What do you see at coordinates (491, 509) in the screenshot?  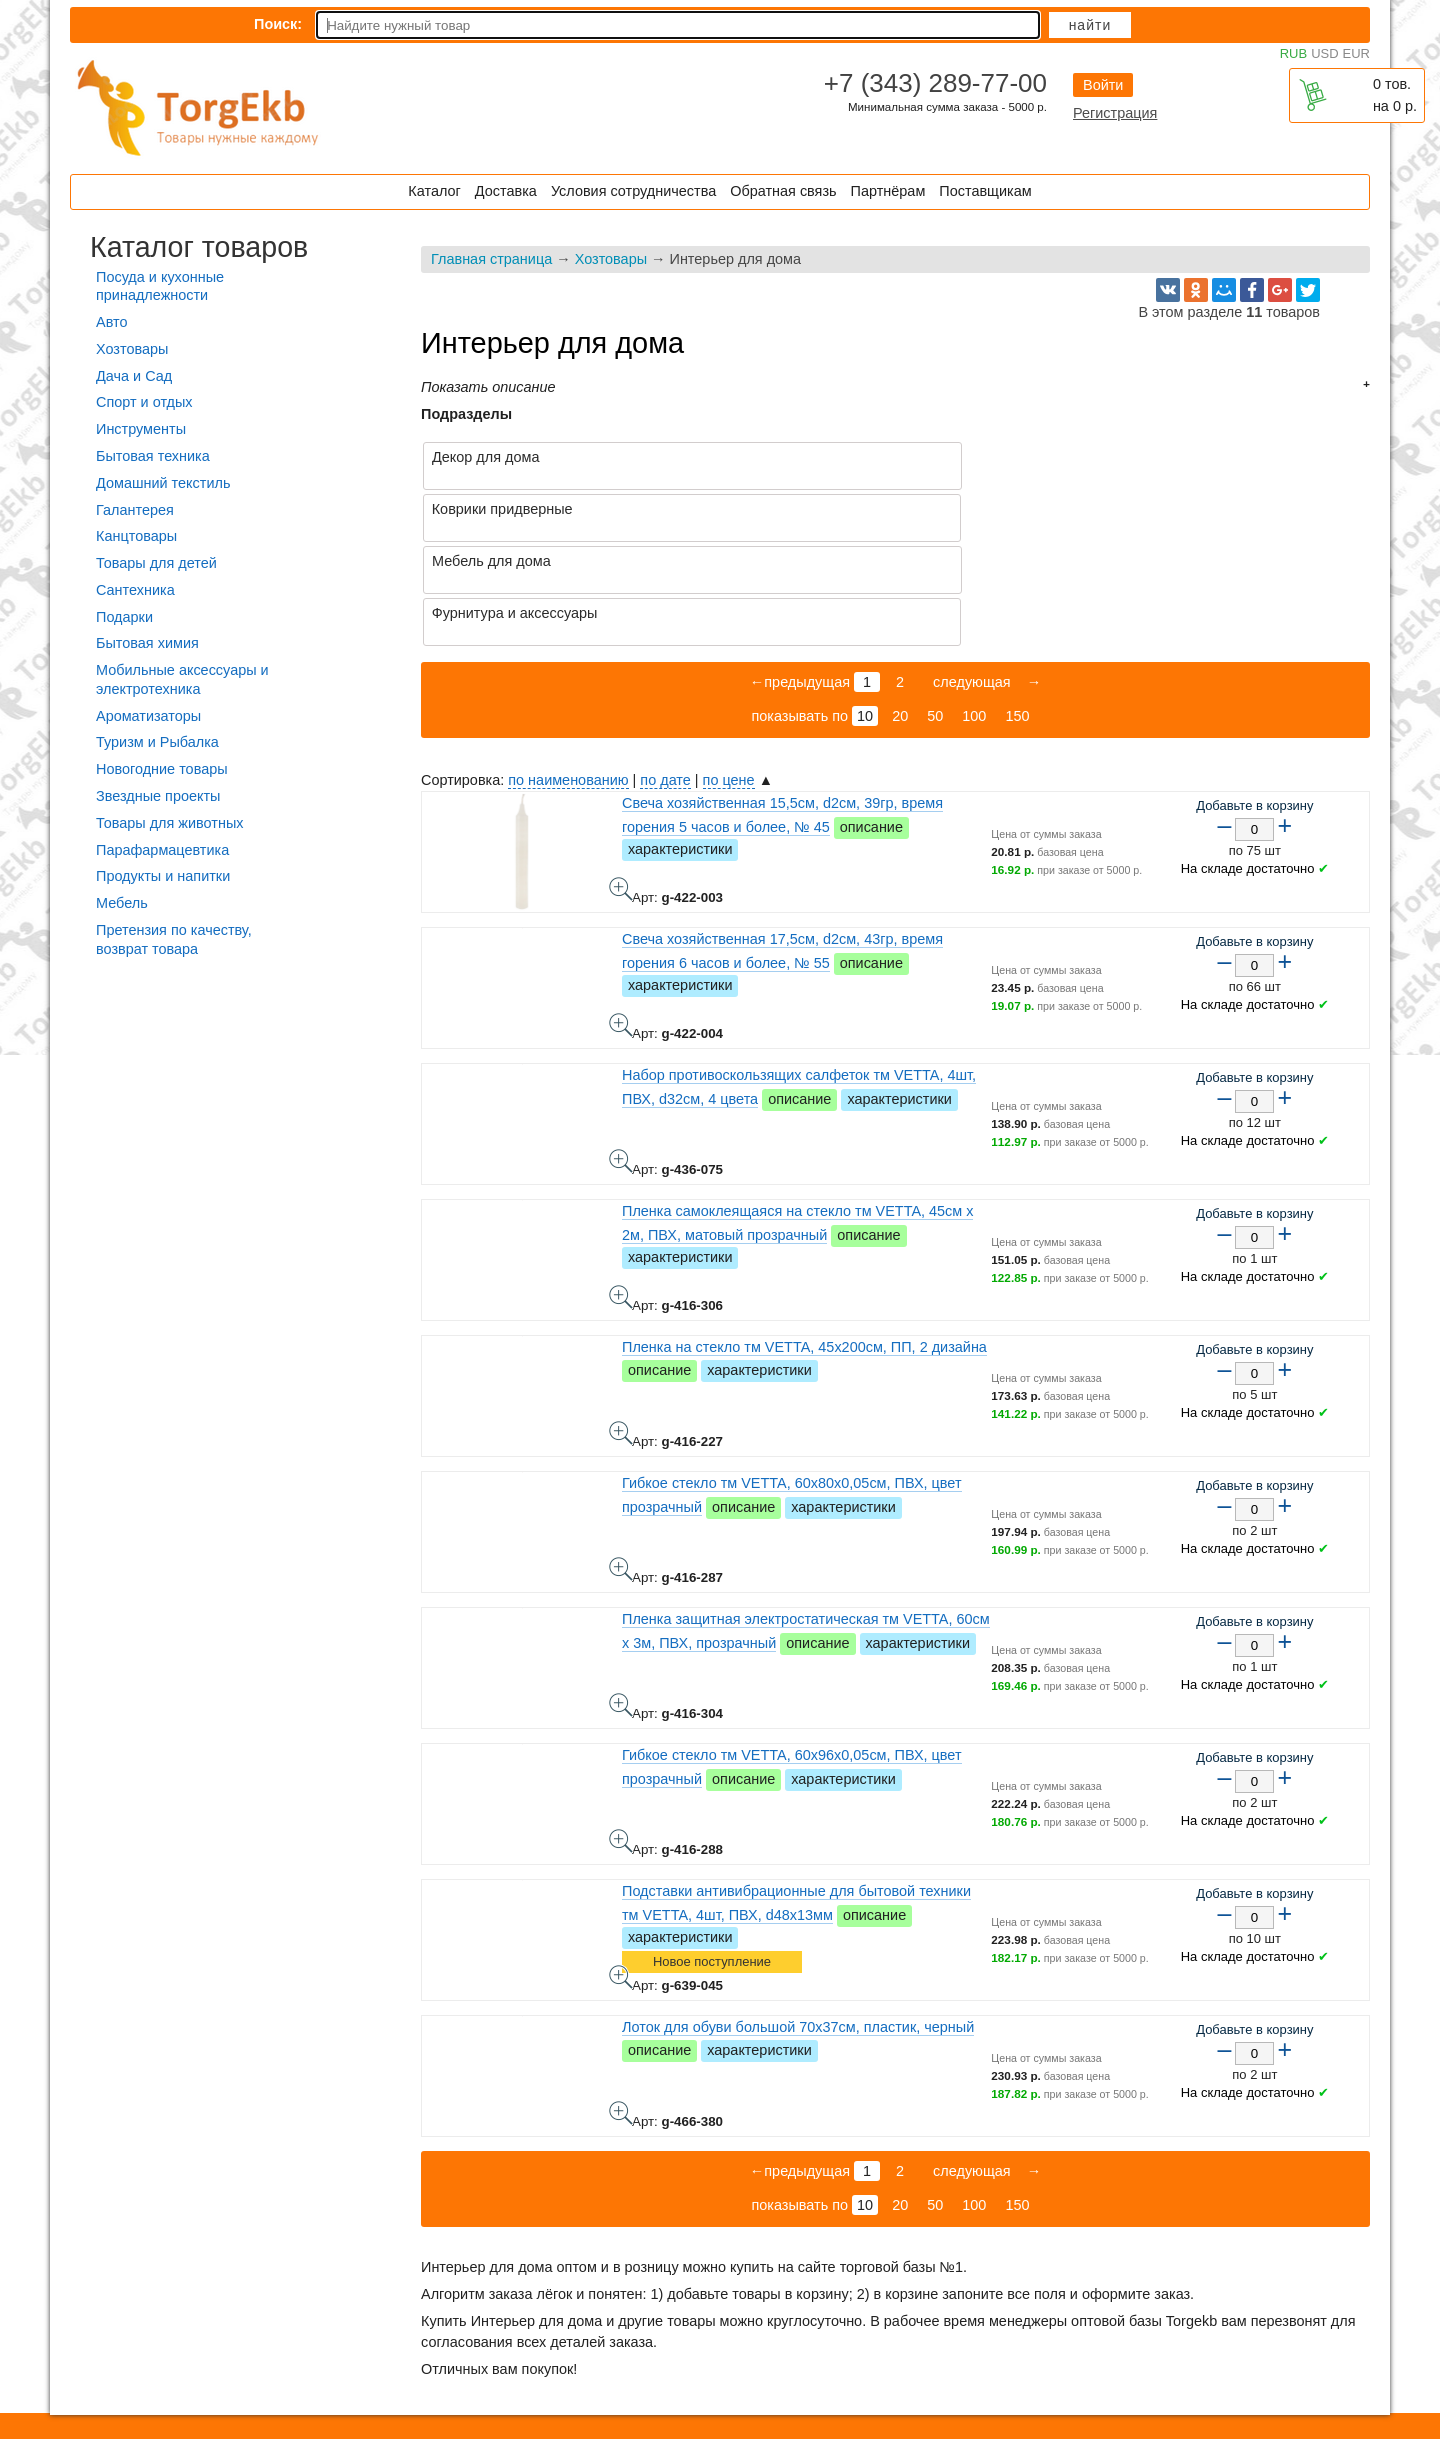 I see `Мебель для дома` at bounding box center [491, 509].